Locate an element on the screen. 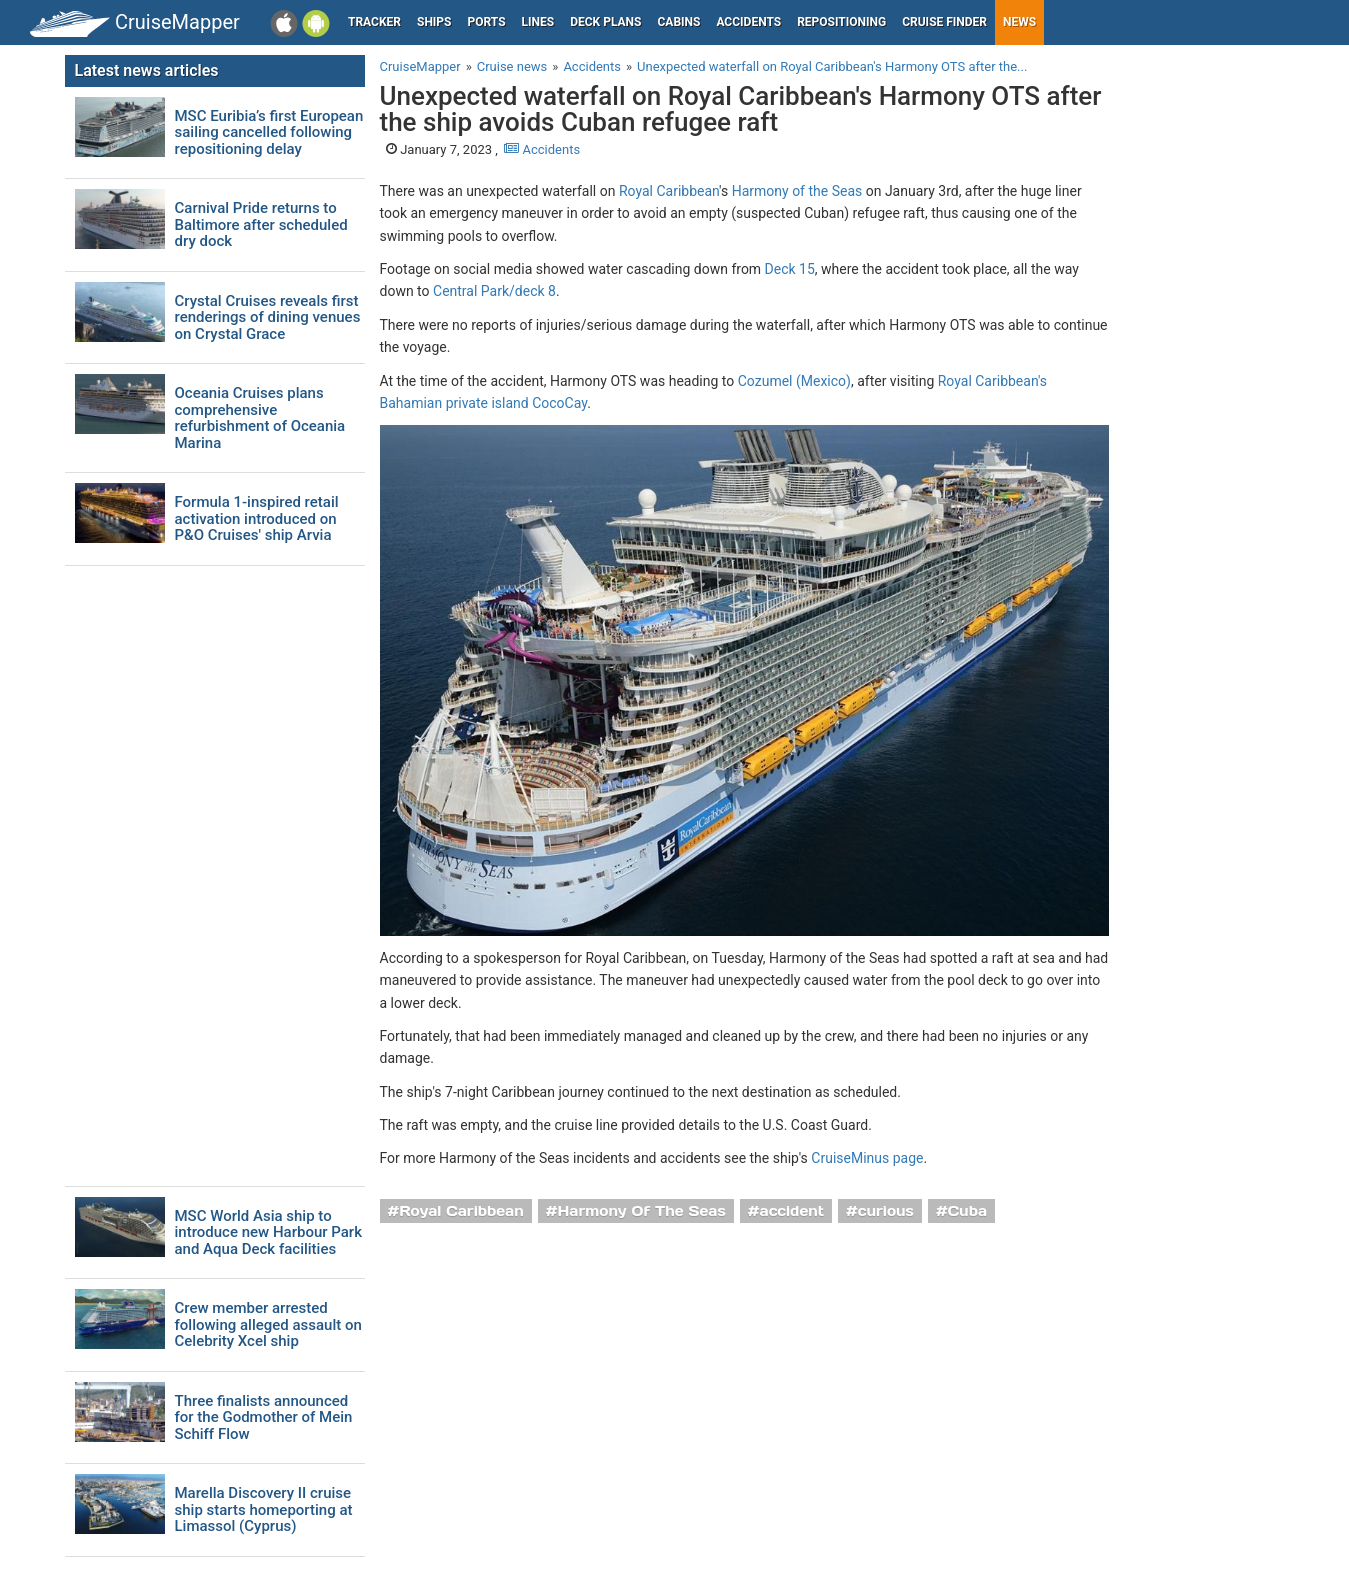  Royal Caribbean is located at coordinates (669, 191).